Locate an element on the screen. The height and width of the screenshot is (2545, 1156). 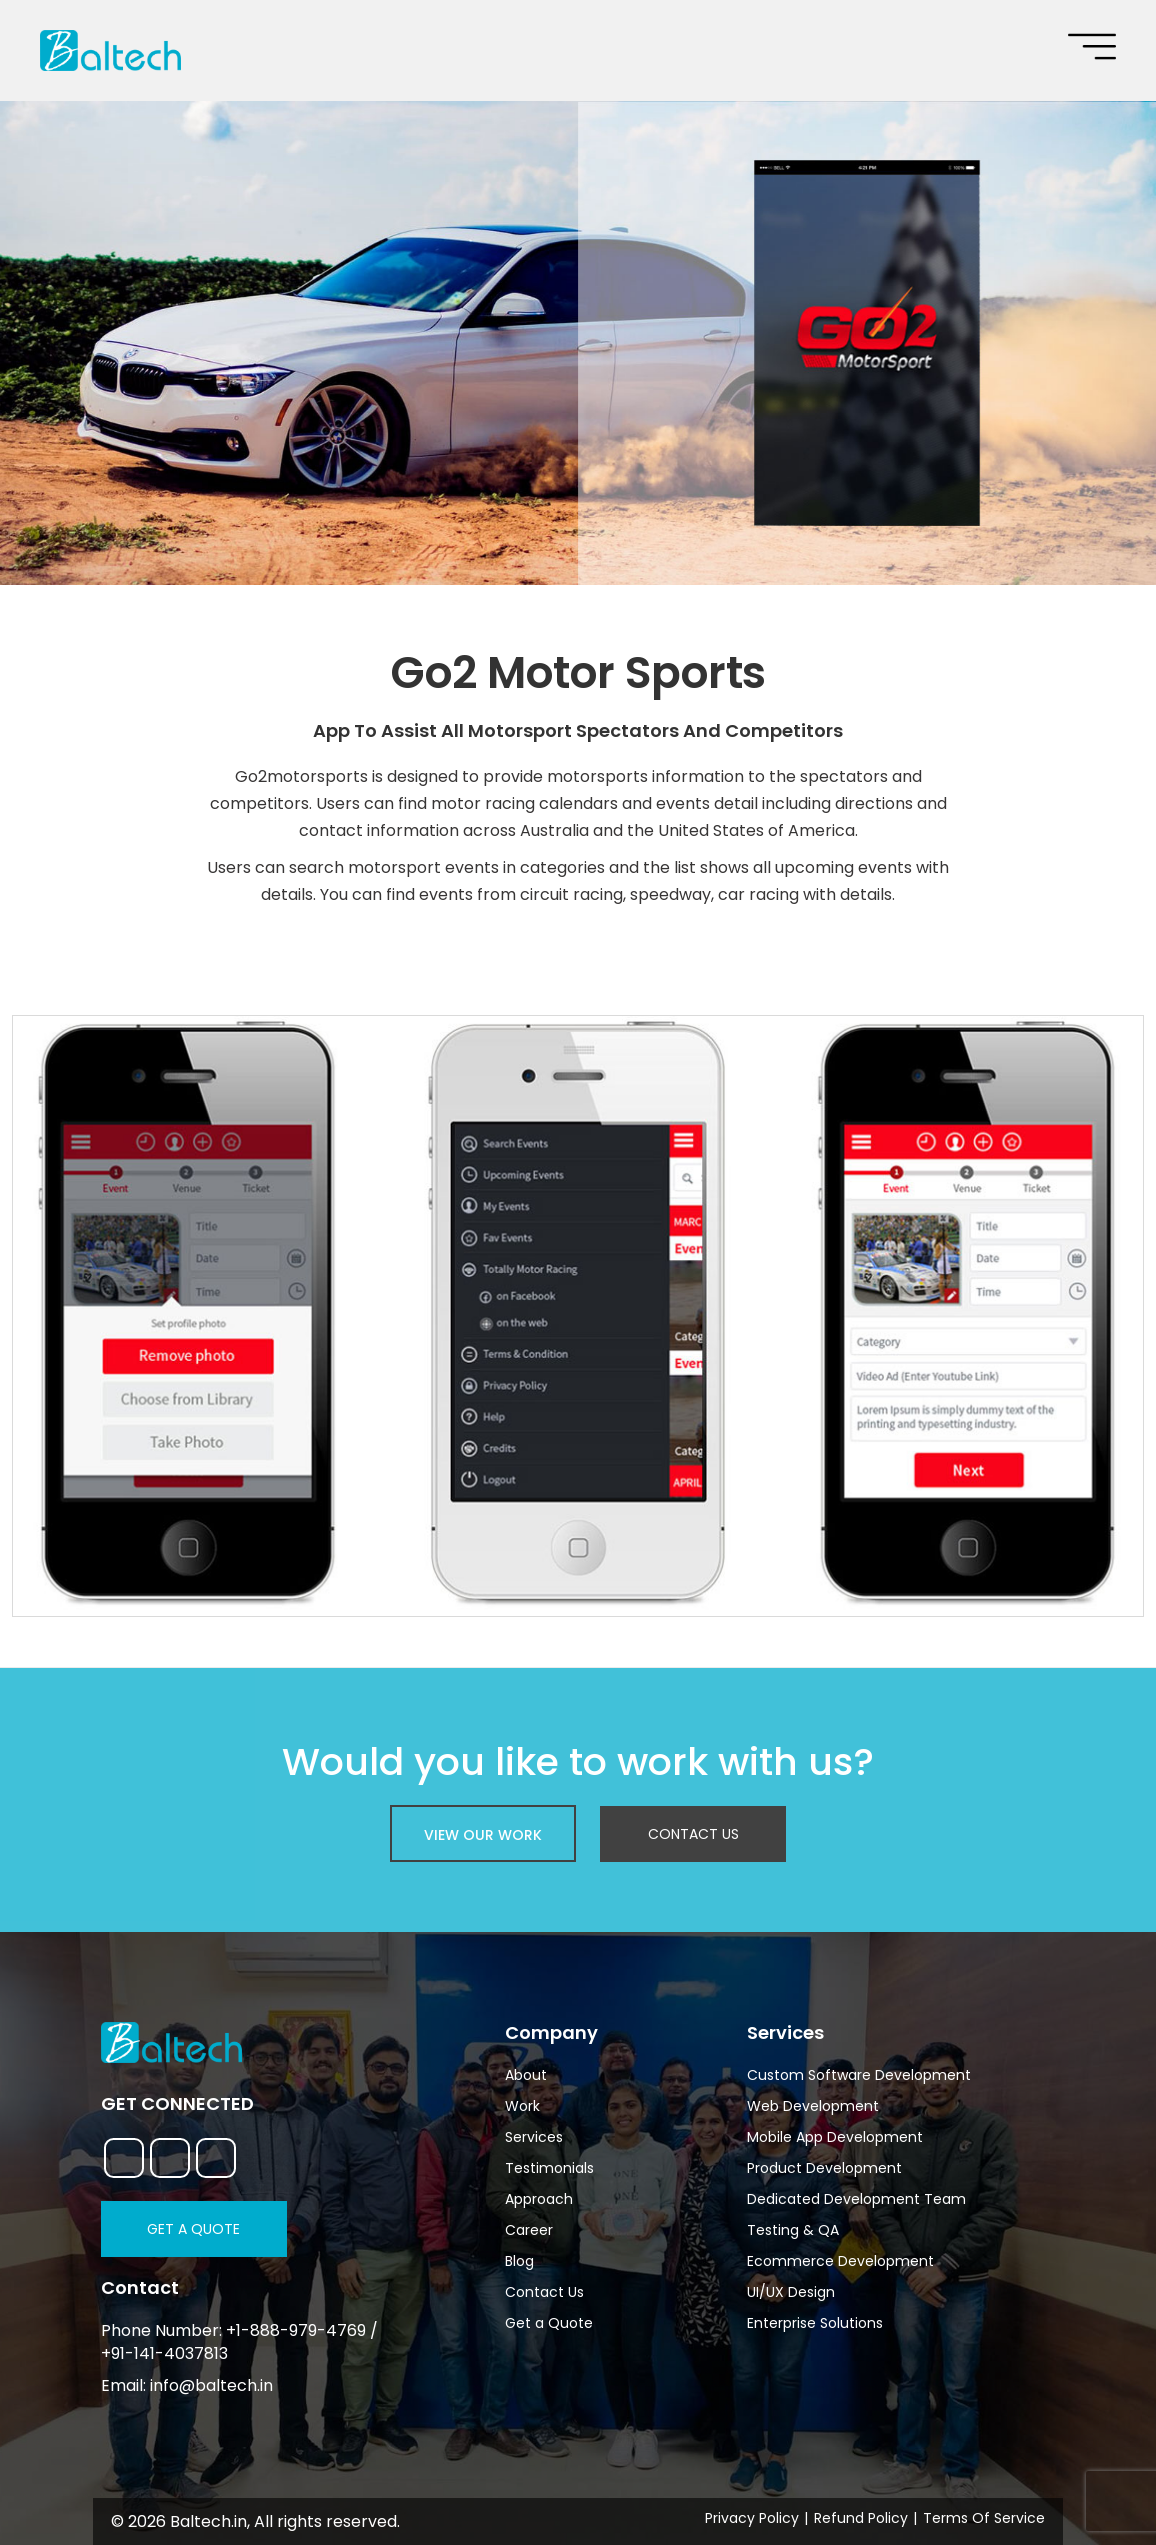
info@baltech.in is located at coordinates (211, 2386).